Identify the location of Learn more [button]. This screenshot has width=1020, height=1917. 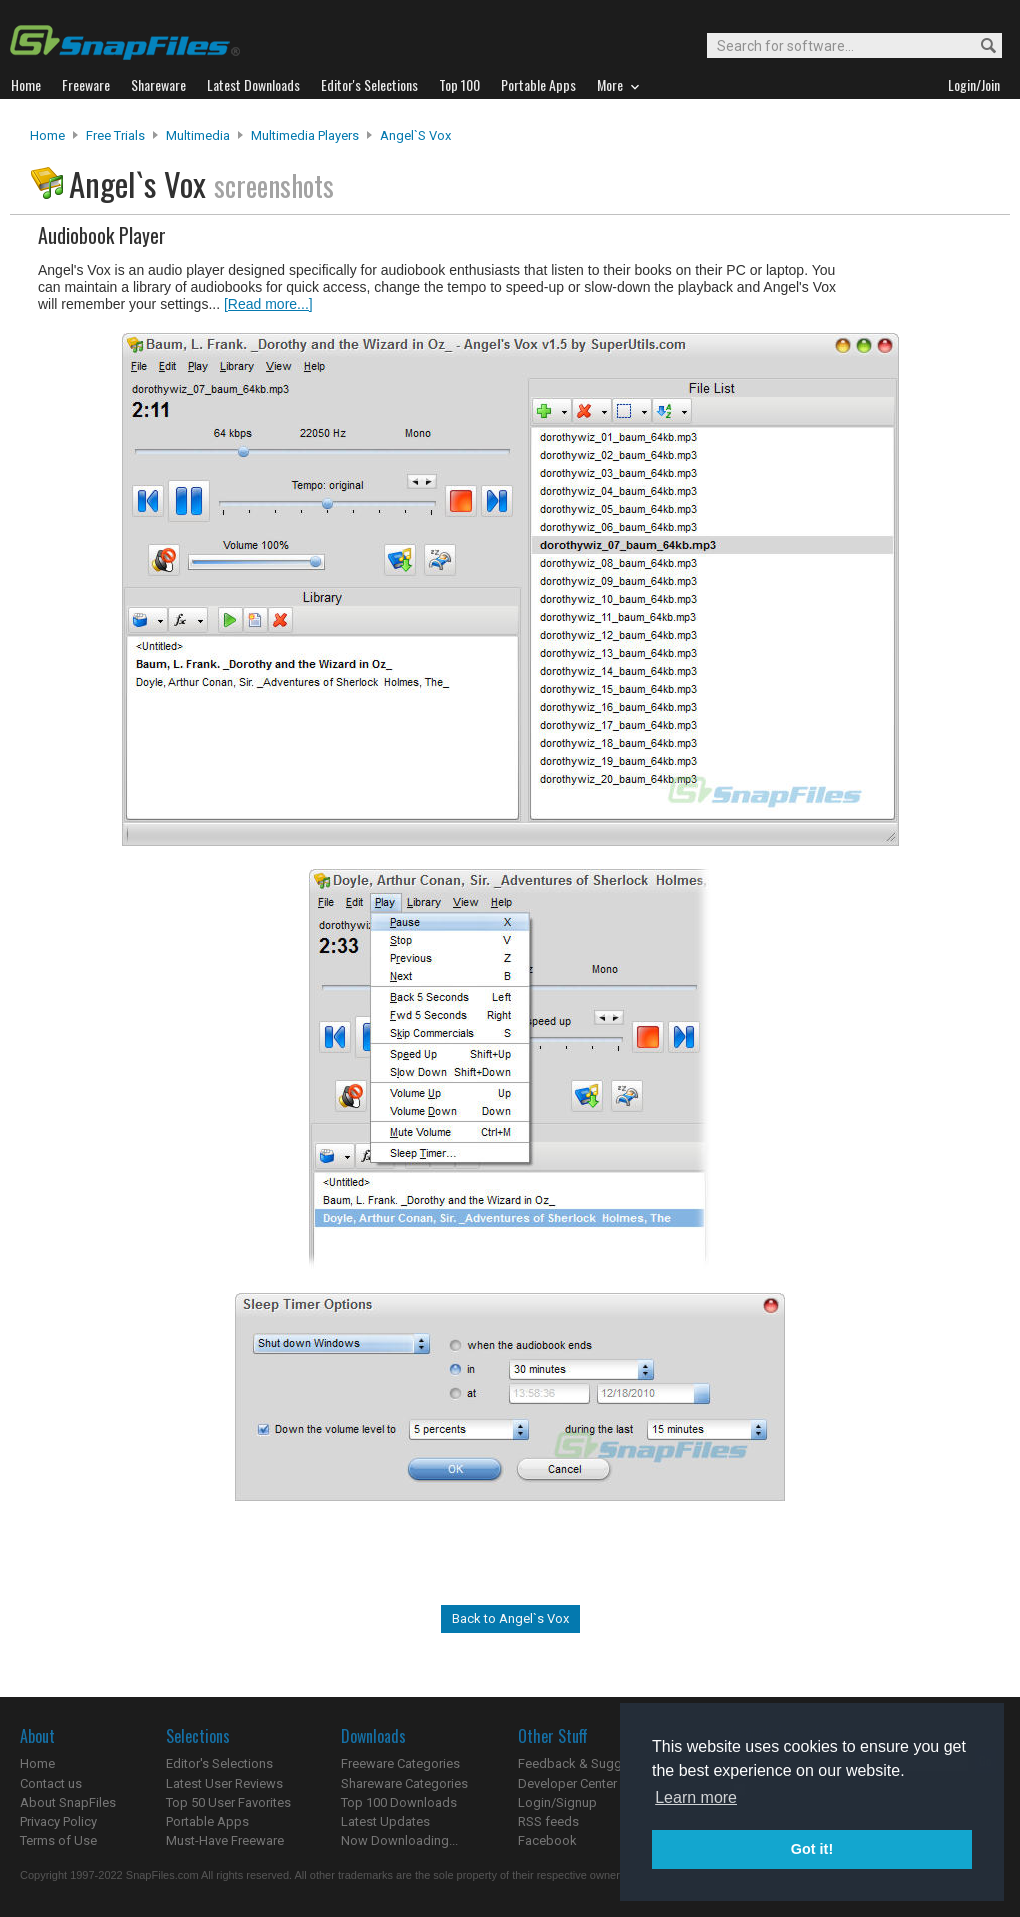
(696, 1797).